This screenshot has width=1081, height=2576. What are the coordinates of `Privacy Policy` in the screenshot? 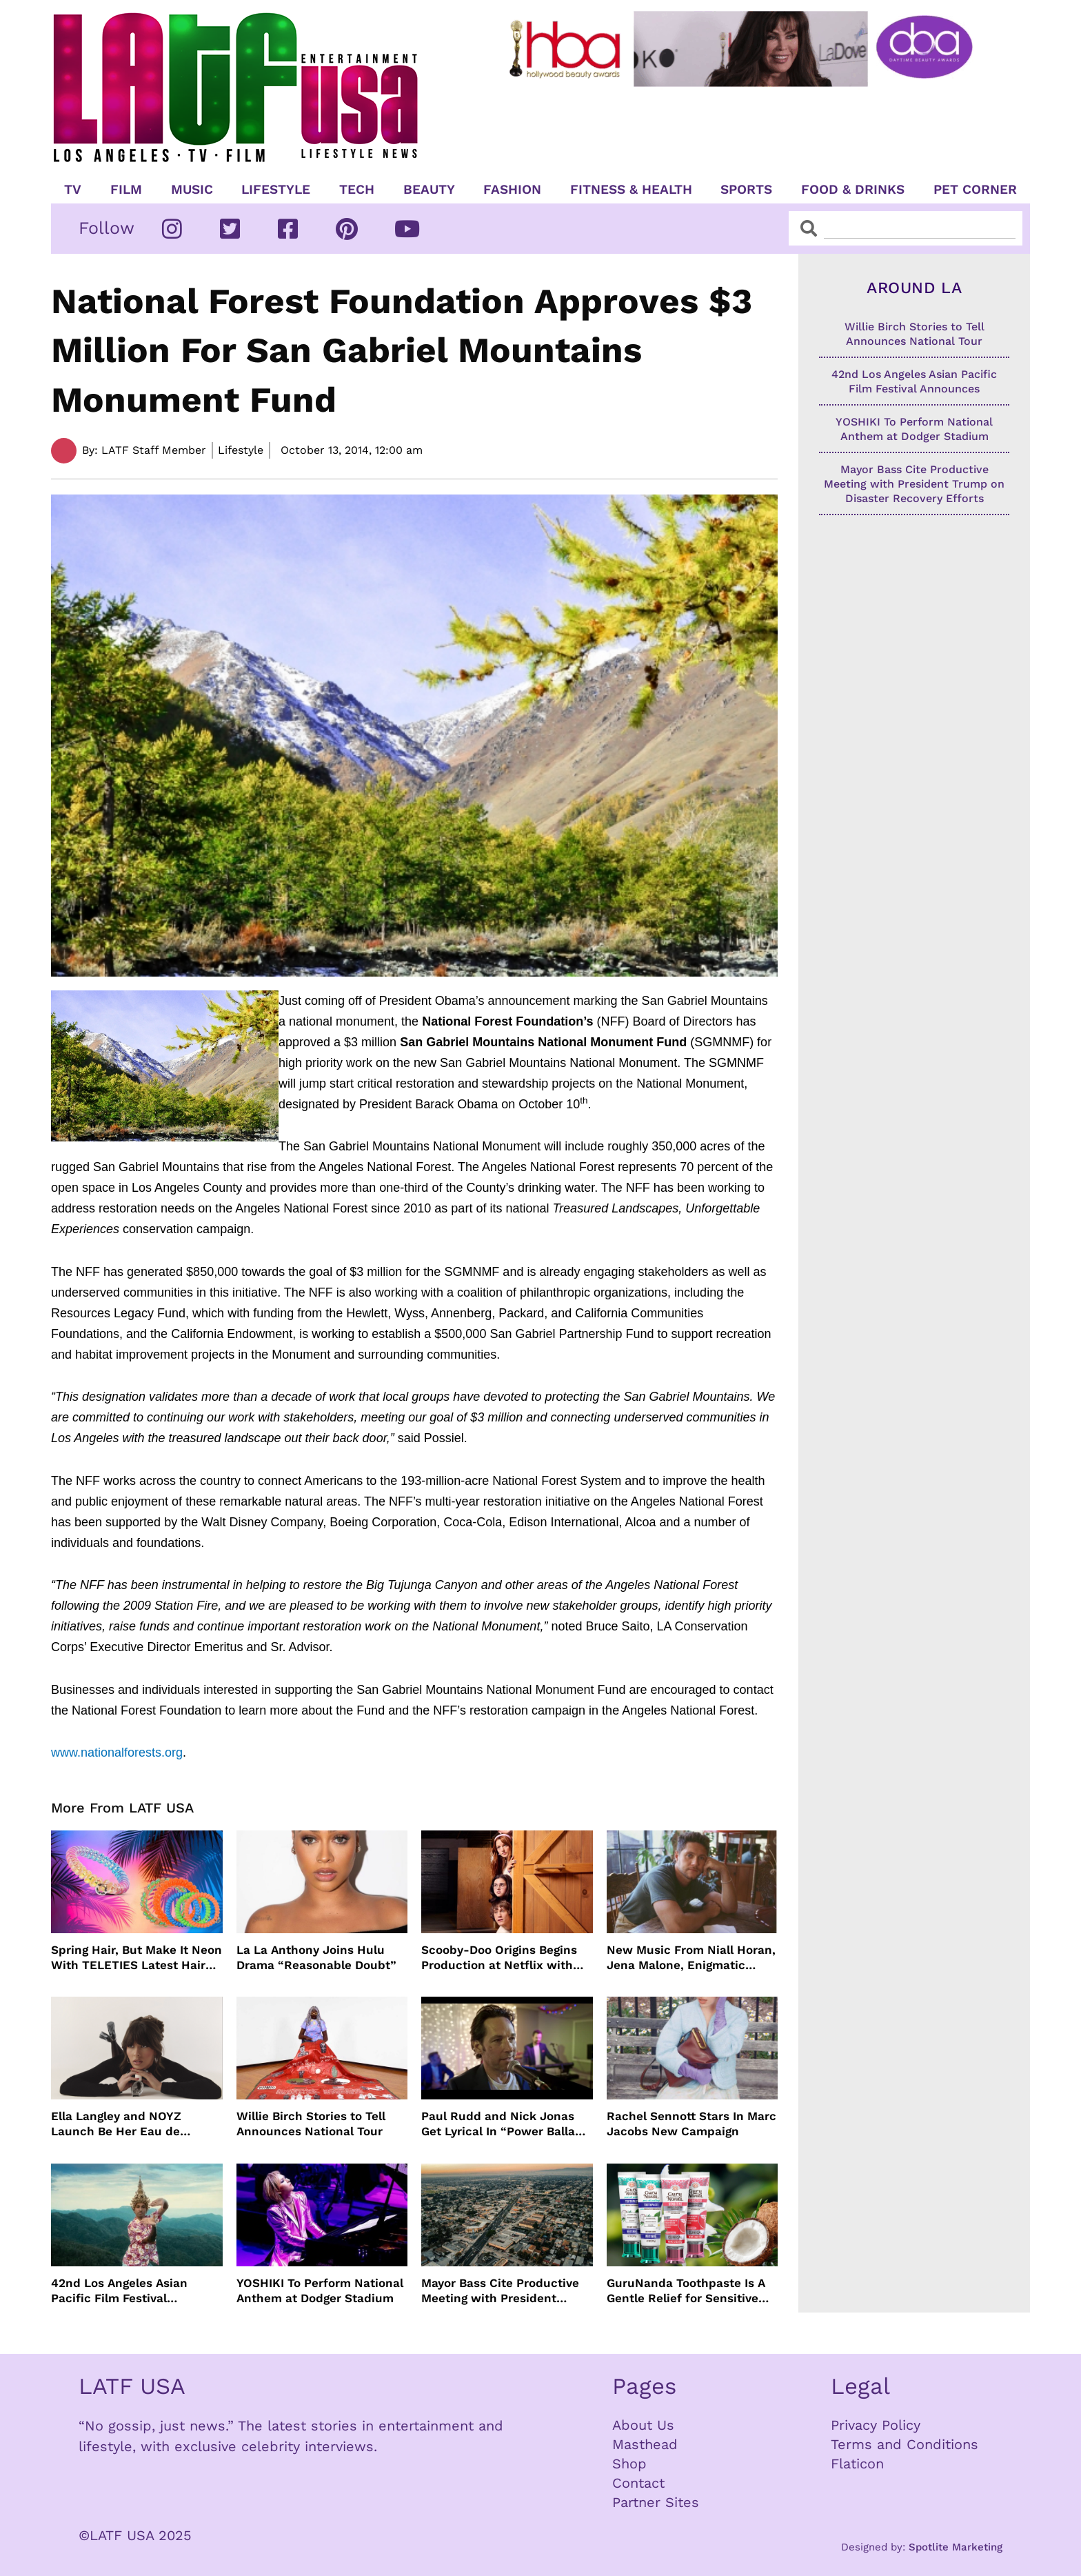 It's located at (875, 2425).